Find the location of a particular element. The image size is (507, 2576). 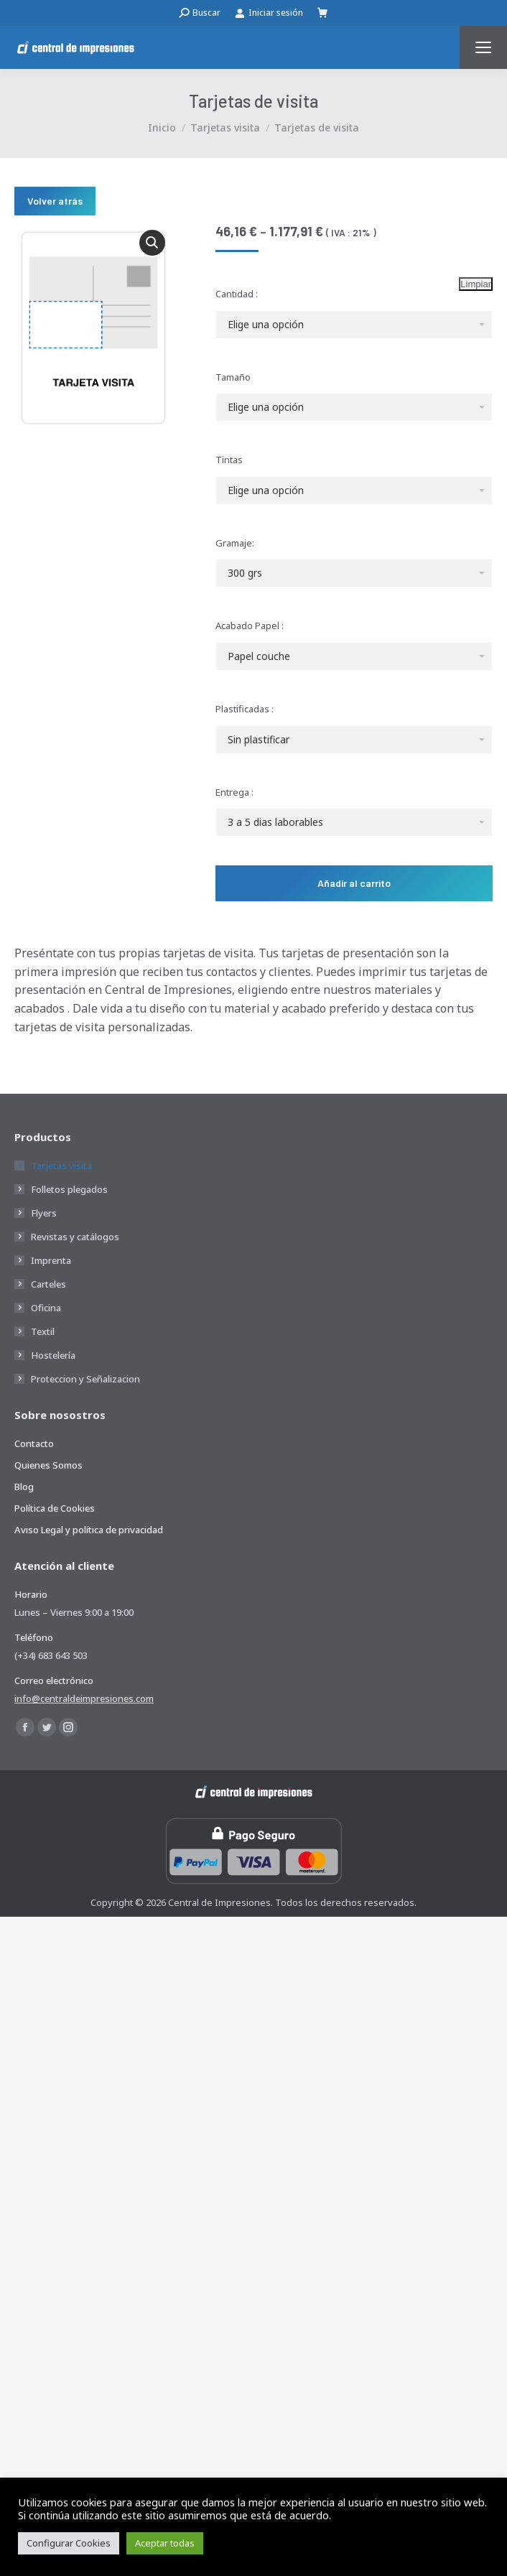

Aceptar todas [button] is located at coordinates (165, 2543).